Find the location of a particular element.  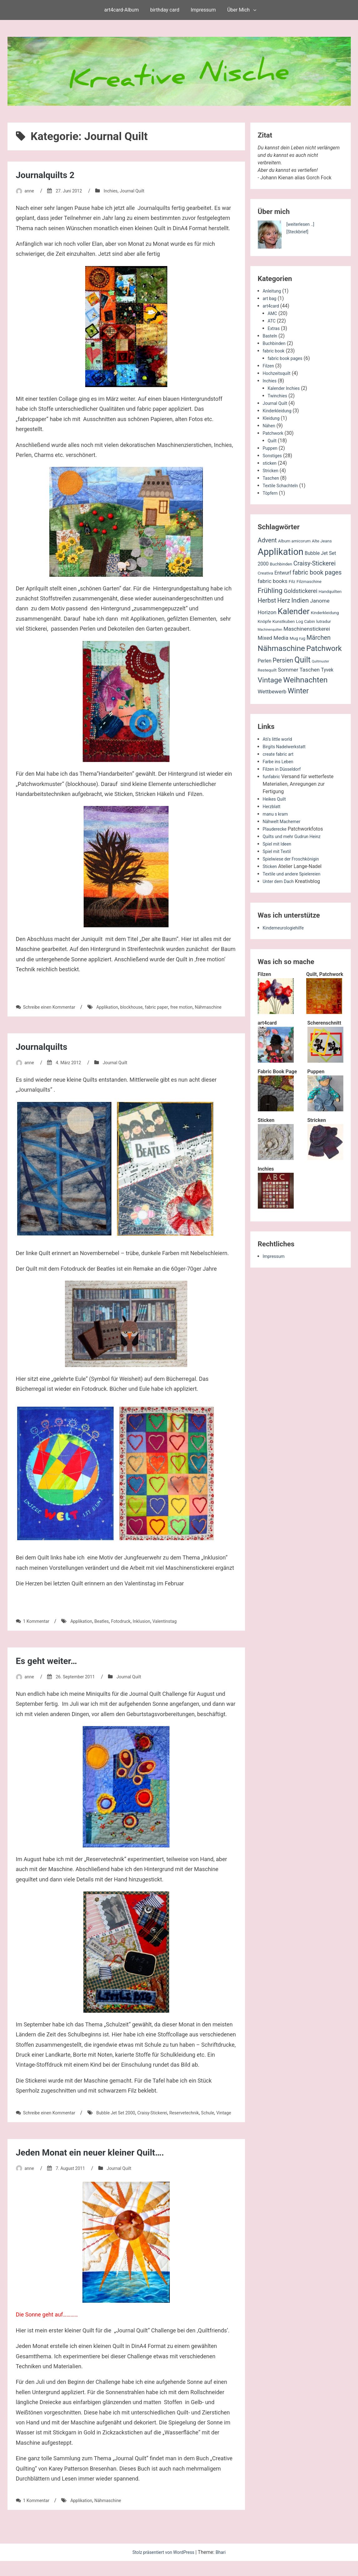

Advent [Advent (6 Einträge)] is located at coordinates (267, 540).